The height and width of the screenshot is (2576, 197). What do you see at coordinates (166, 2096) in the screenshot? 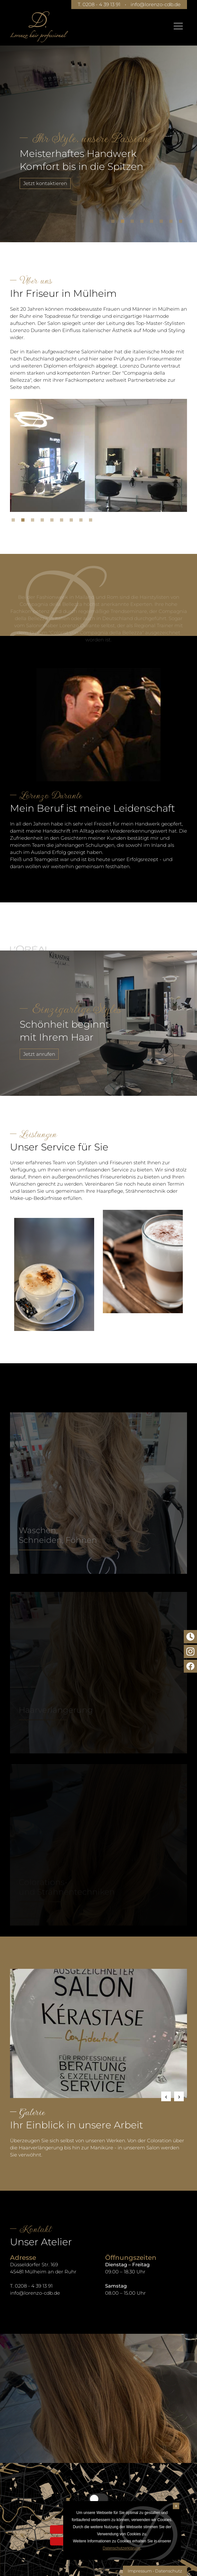
I see `Previous` at bounding box center [166, 2096].